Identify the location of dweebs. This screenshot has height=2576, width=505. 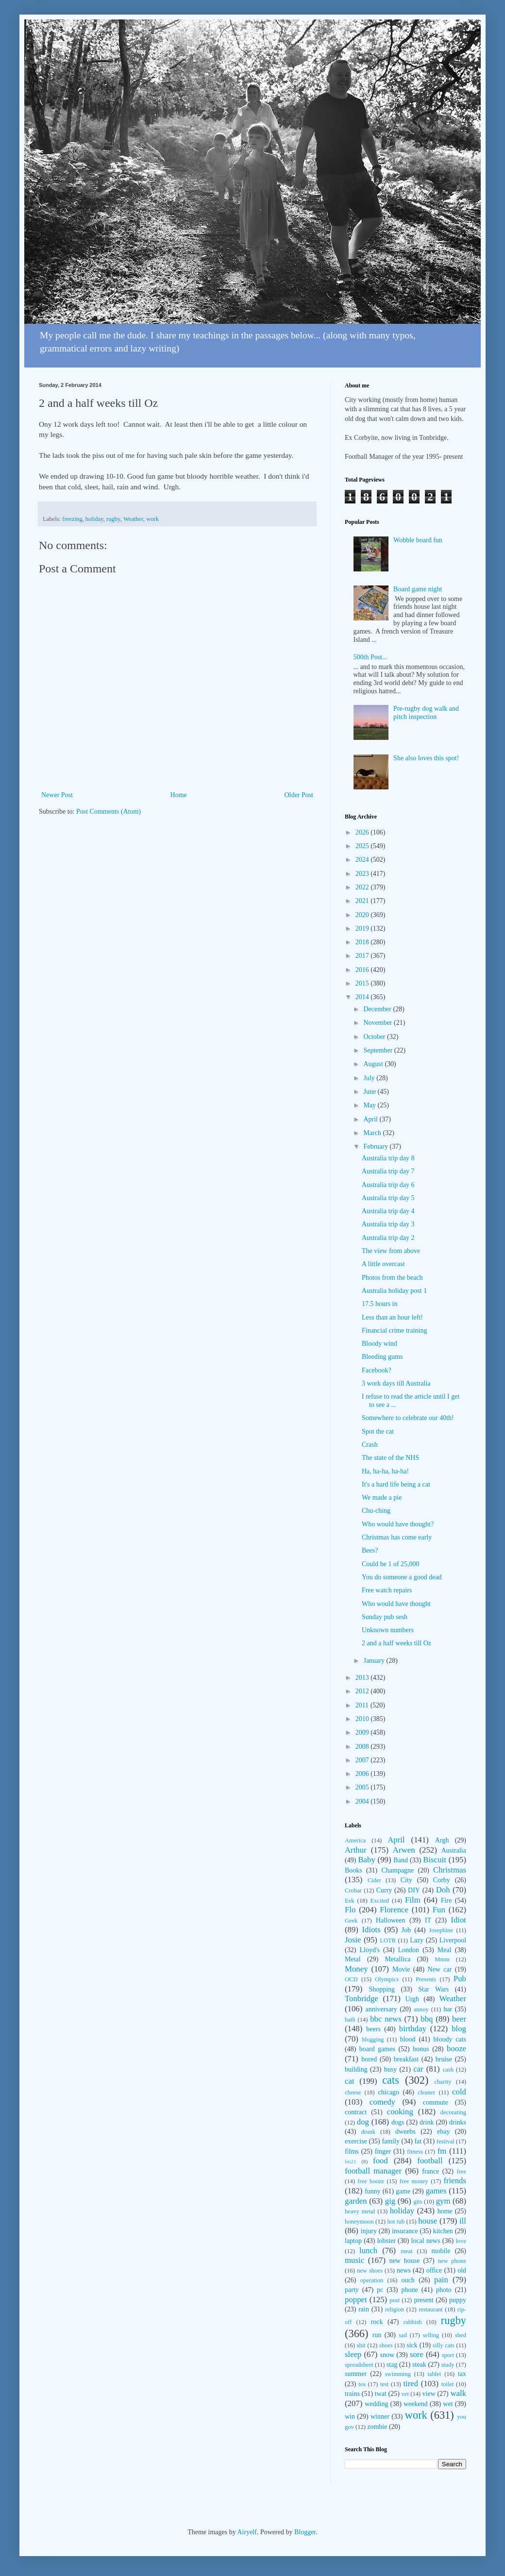
(405, 2131).